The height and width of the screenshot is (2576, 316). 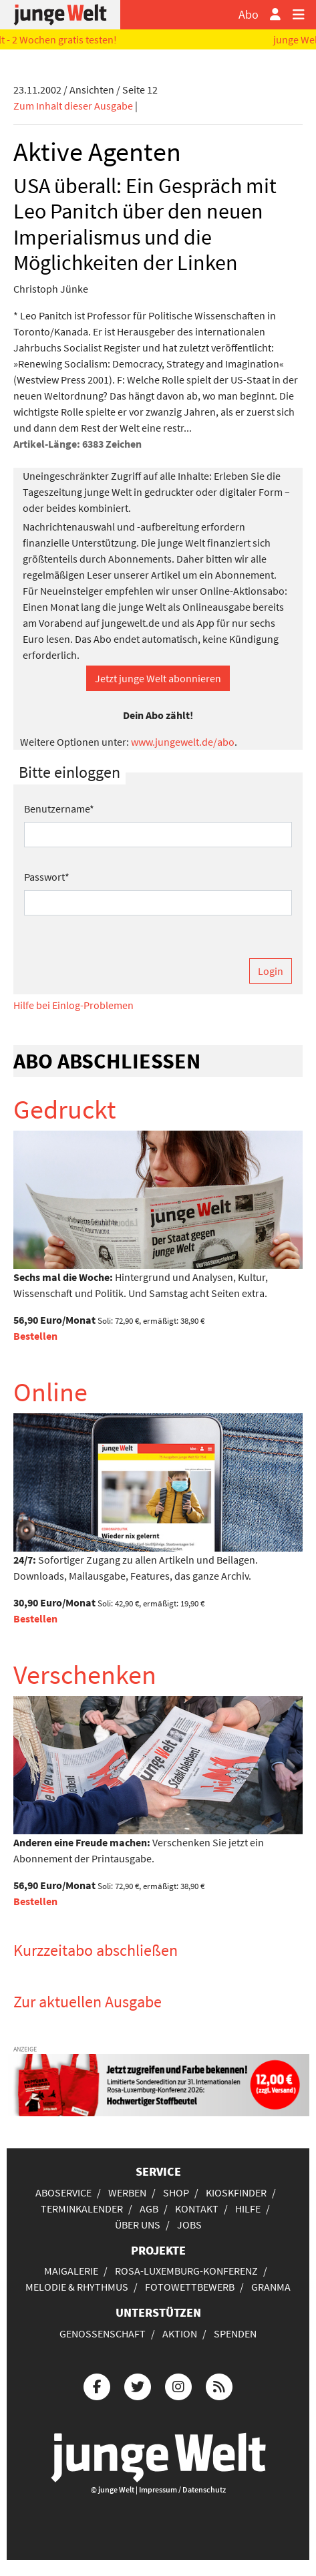 What do you see at coordinates (235, 2333) in the screenshot?
I see `Spenden` at bounding box center [235, 2333].